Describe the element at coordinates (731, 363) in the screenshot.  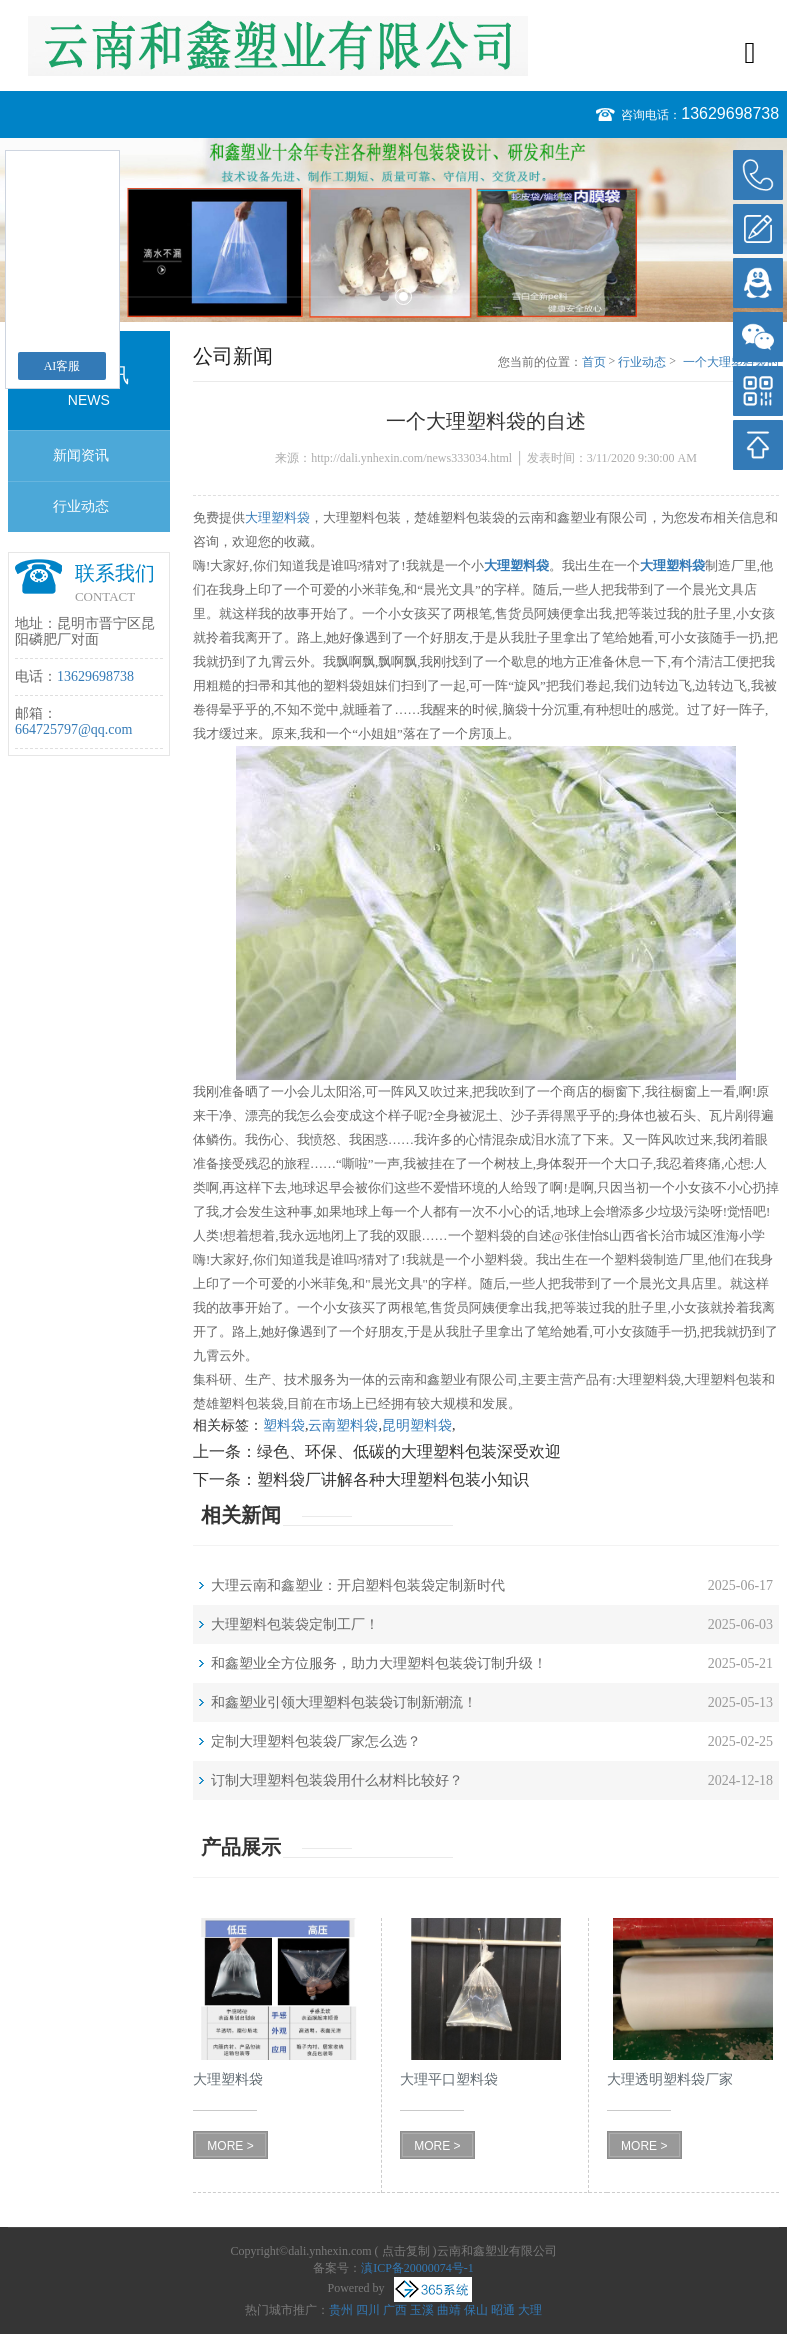
I see `一个大理塑料袋的自述` at that location.